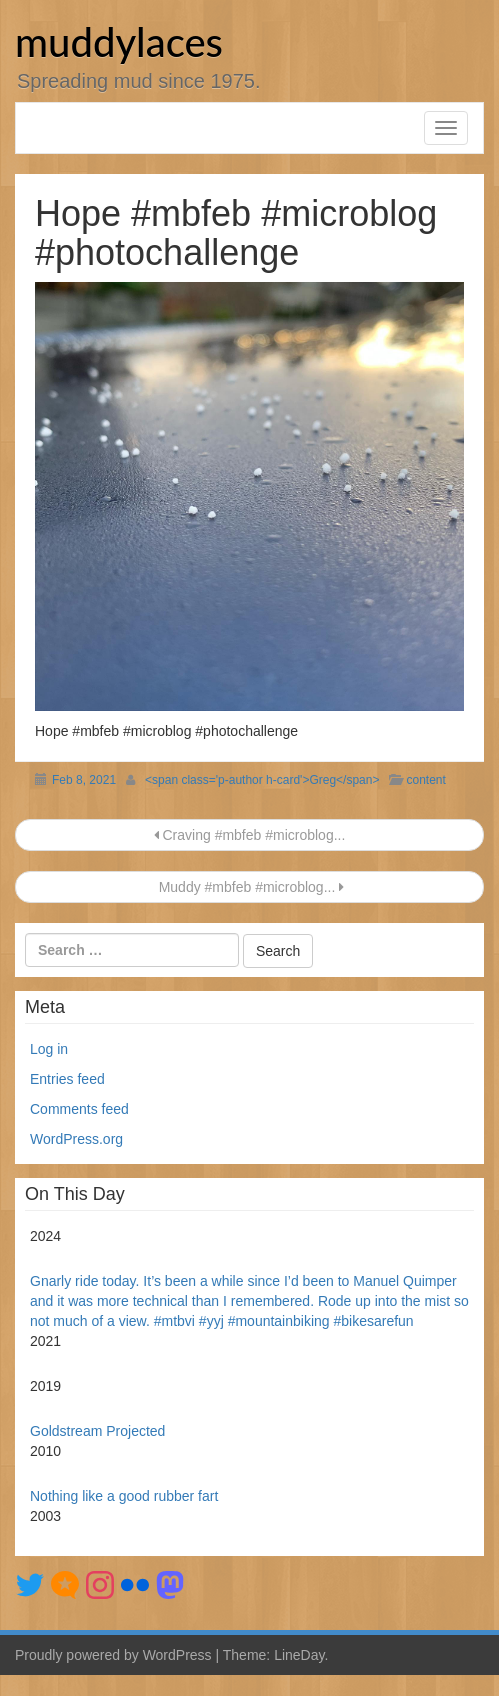  I want to click on WordPress.org, so click(76, 1139).